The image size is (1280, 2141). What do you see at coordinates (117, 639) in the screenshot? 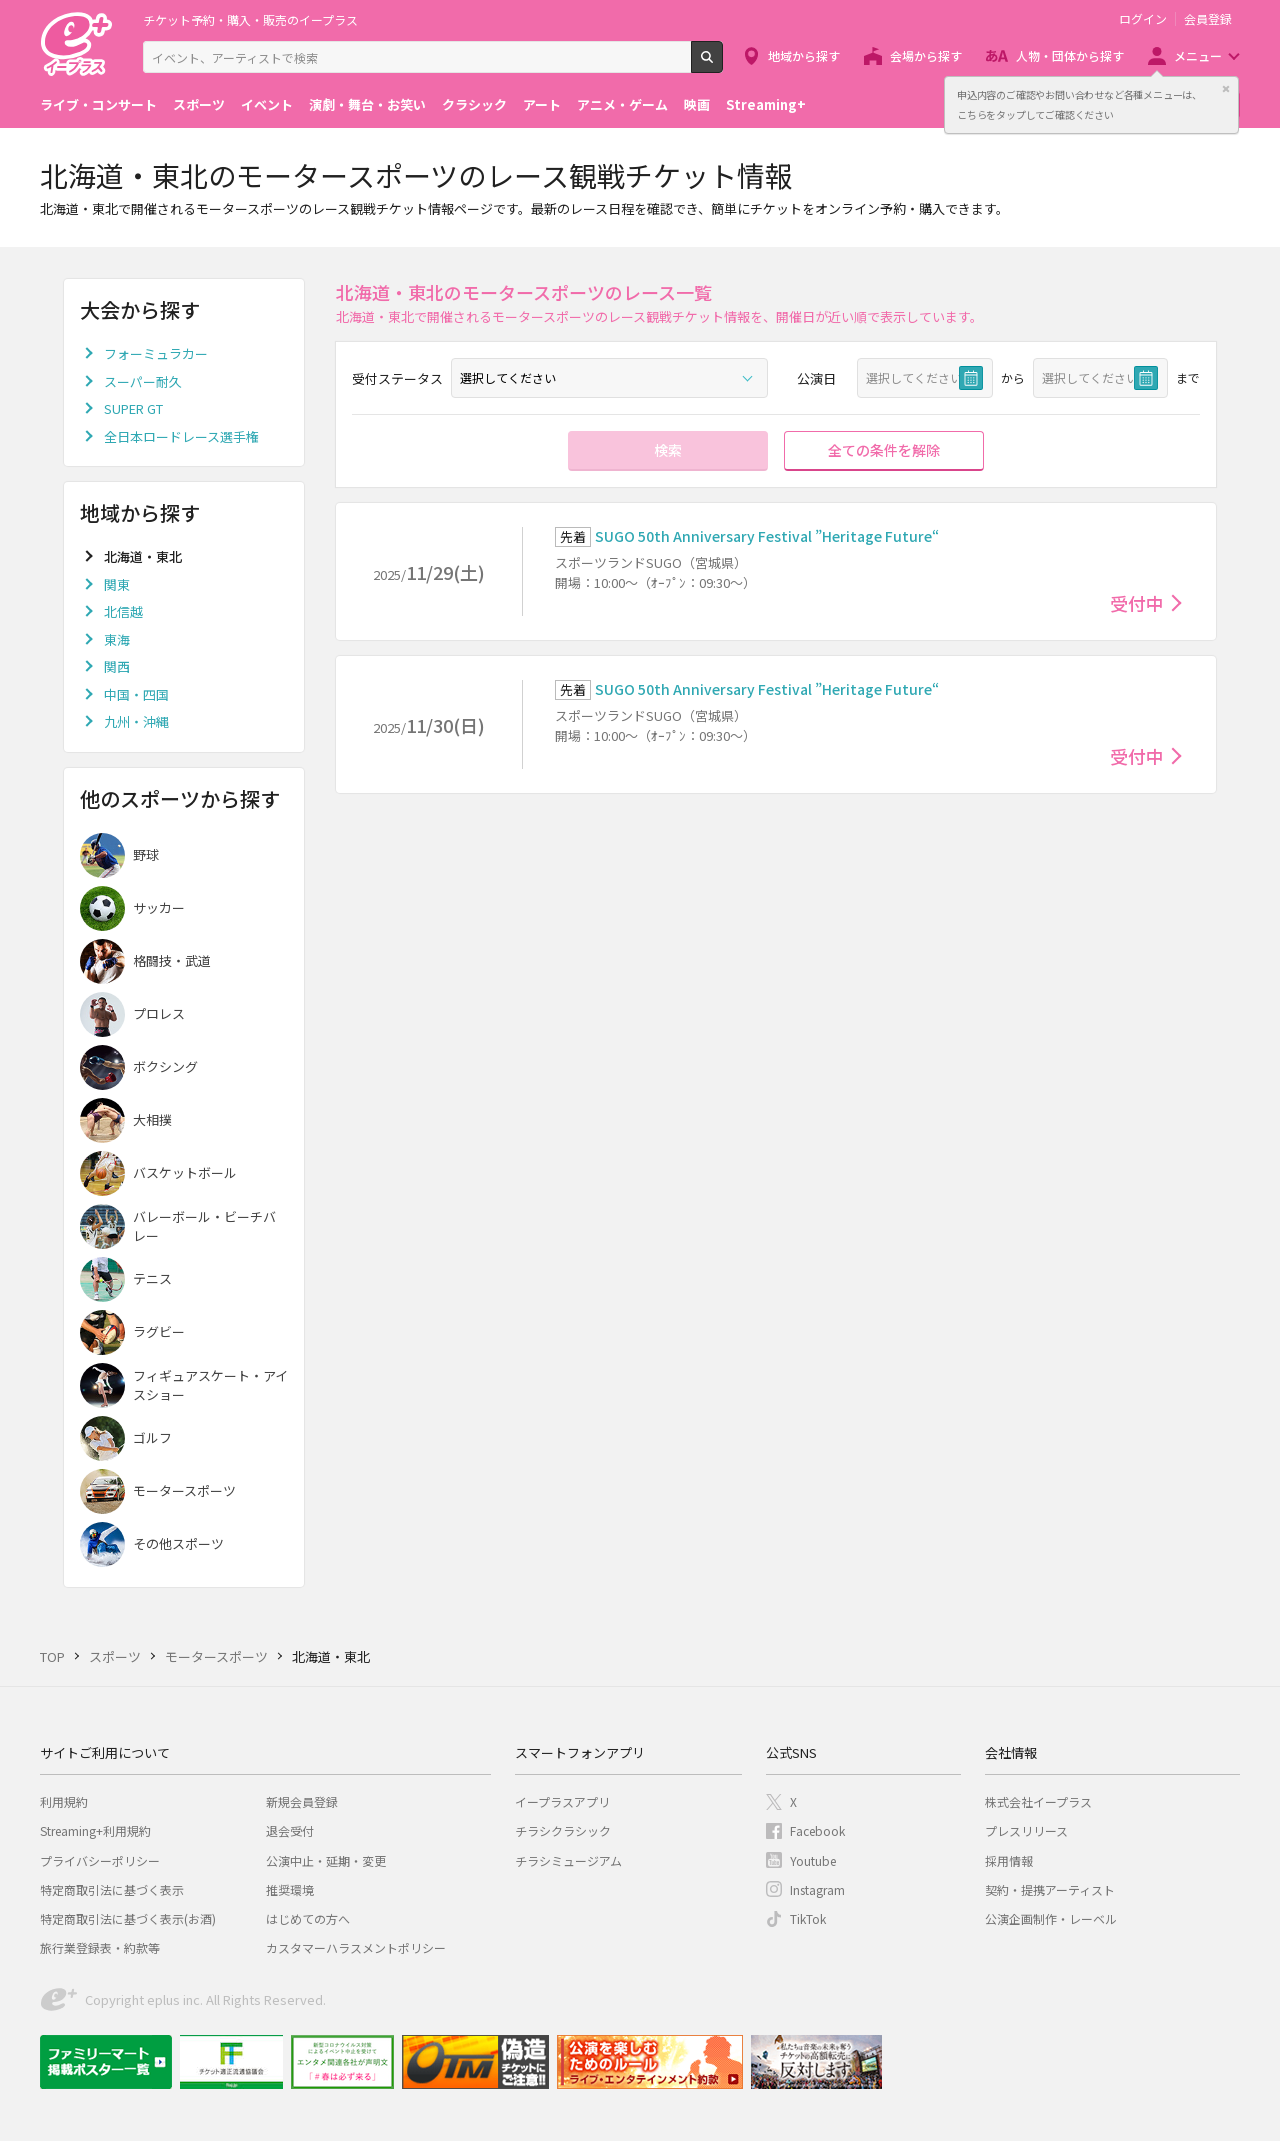
I see `東海` at bounding box center [117, 639].